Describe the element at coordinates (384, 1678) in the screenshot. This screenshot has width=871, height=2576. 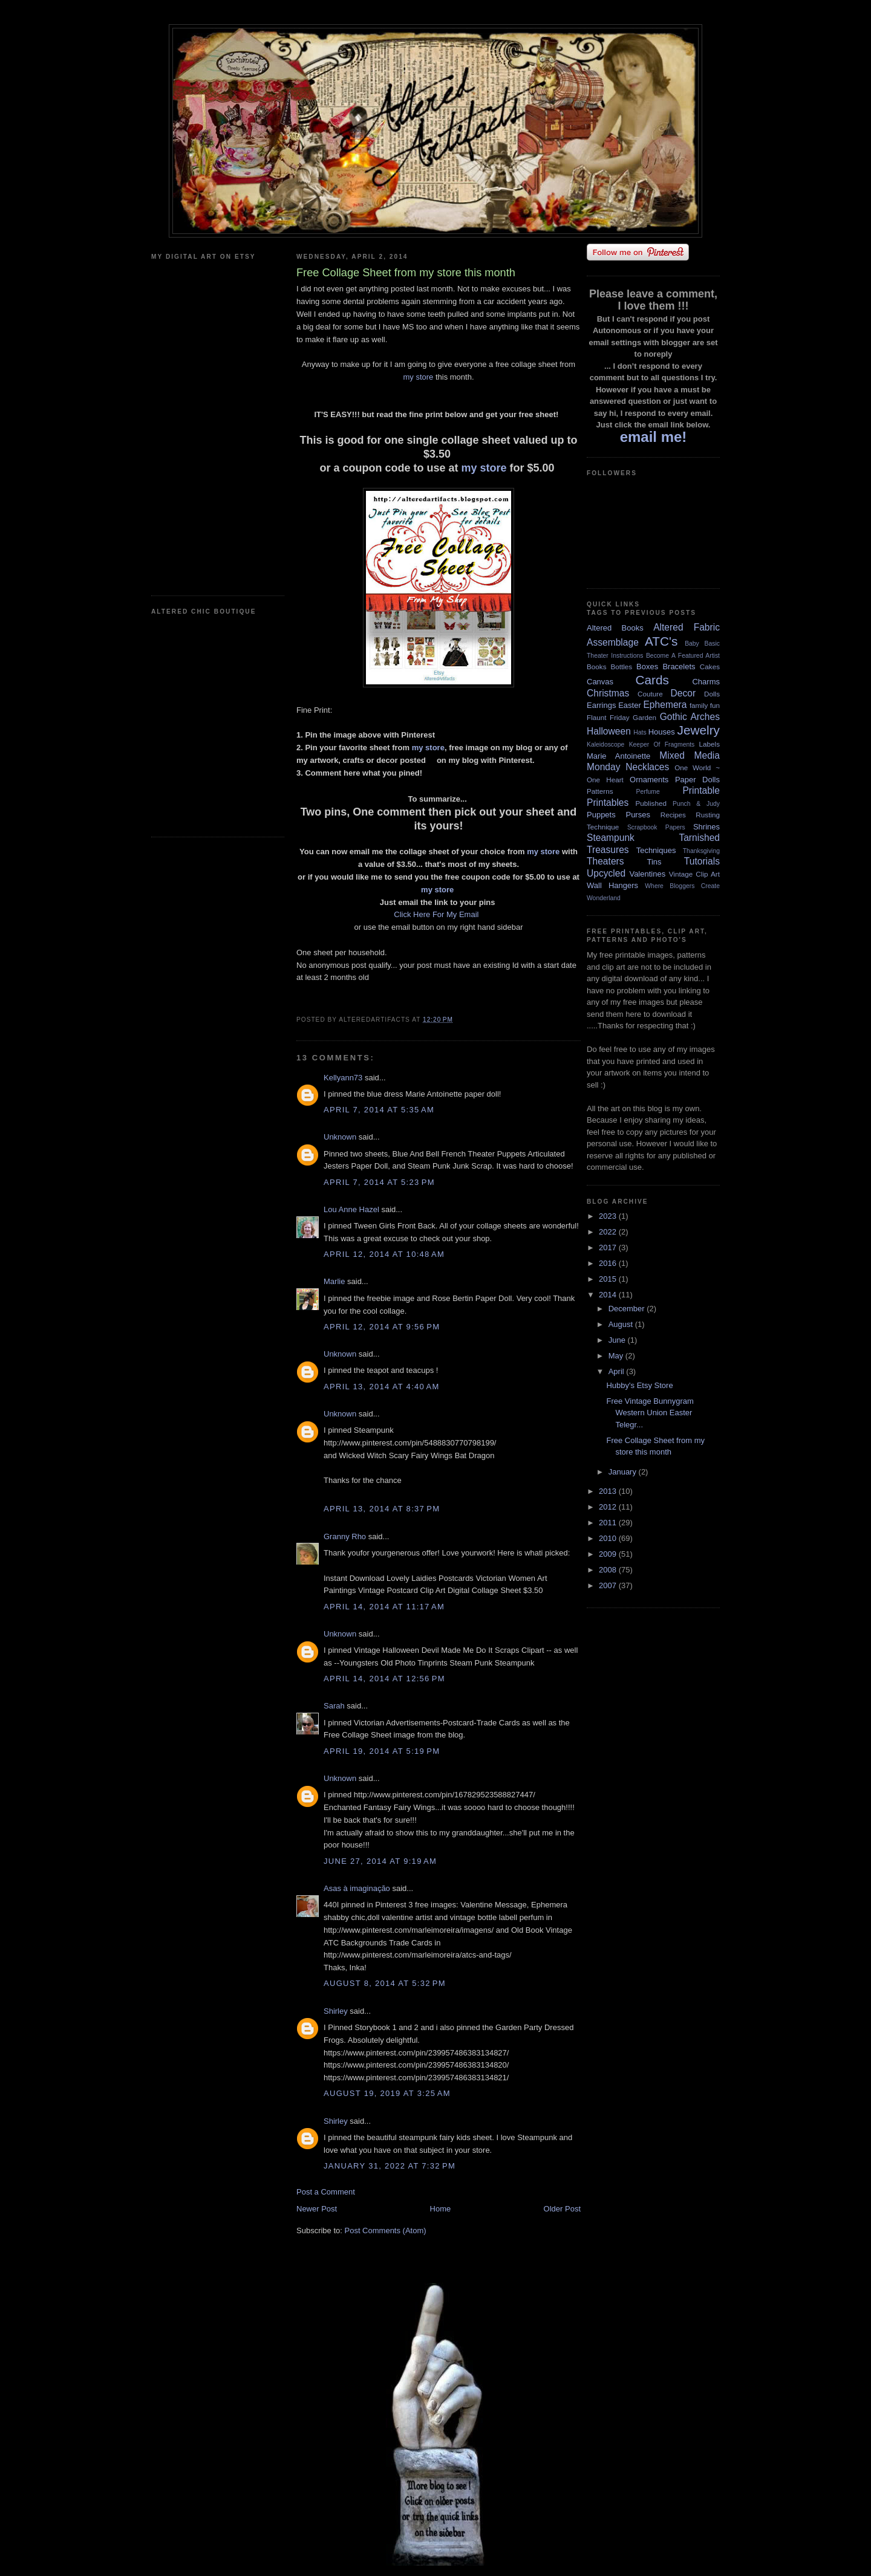
I see `April 14, 2014 at 12:56 PM` at that location.